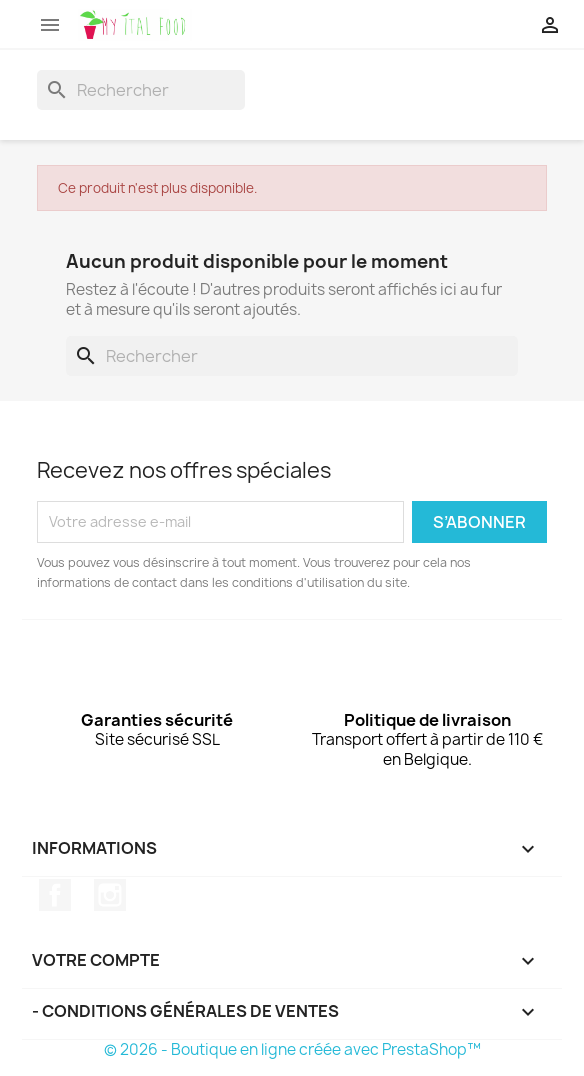 The height and width of the screenshot is (1076, 584). What do you see at coordinates (141, 90) in the screenshot?
I see `[Rechercher]` at bounding box center [141, 90].